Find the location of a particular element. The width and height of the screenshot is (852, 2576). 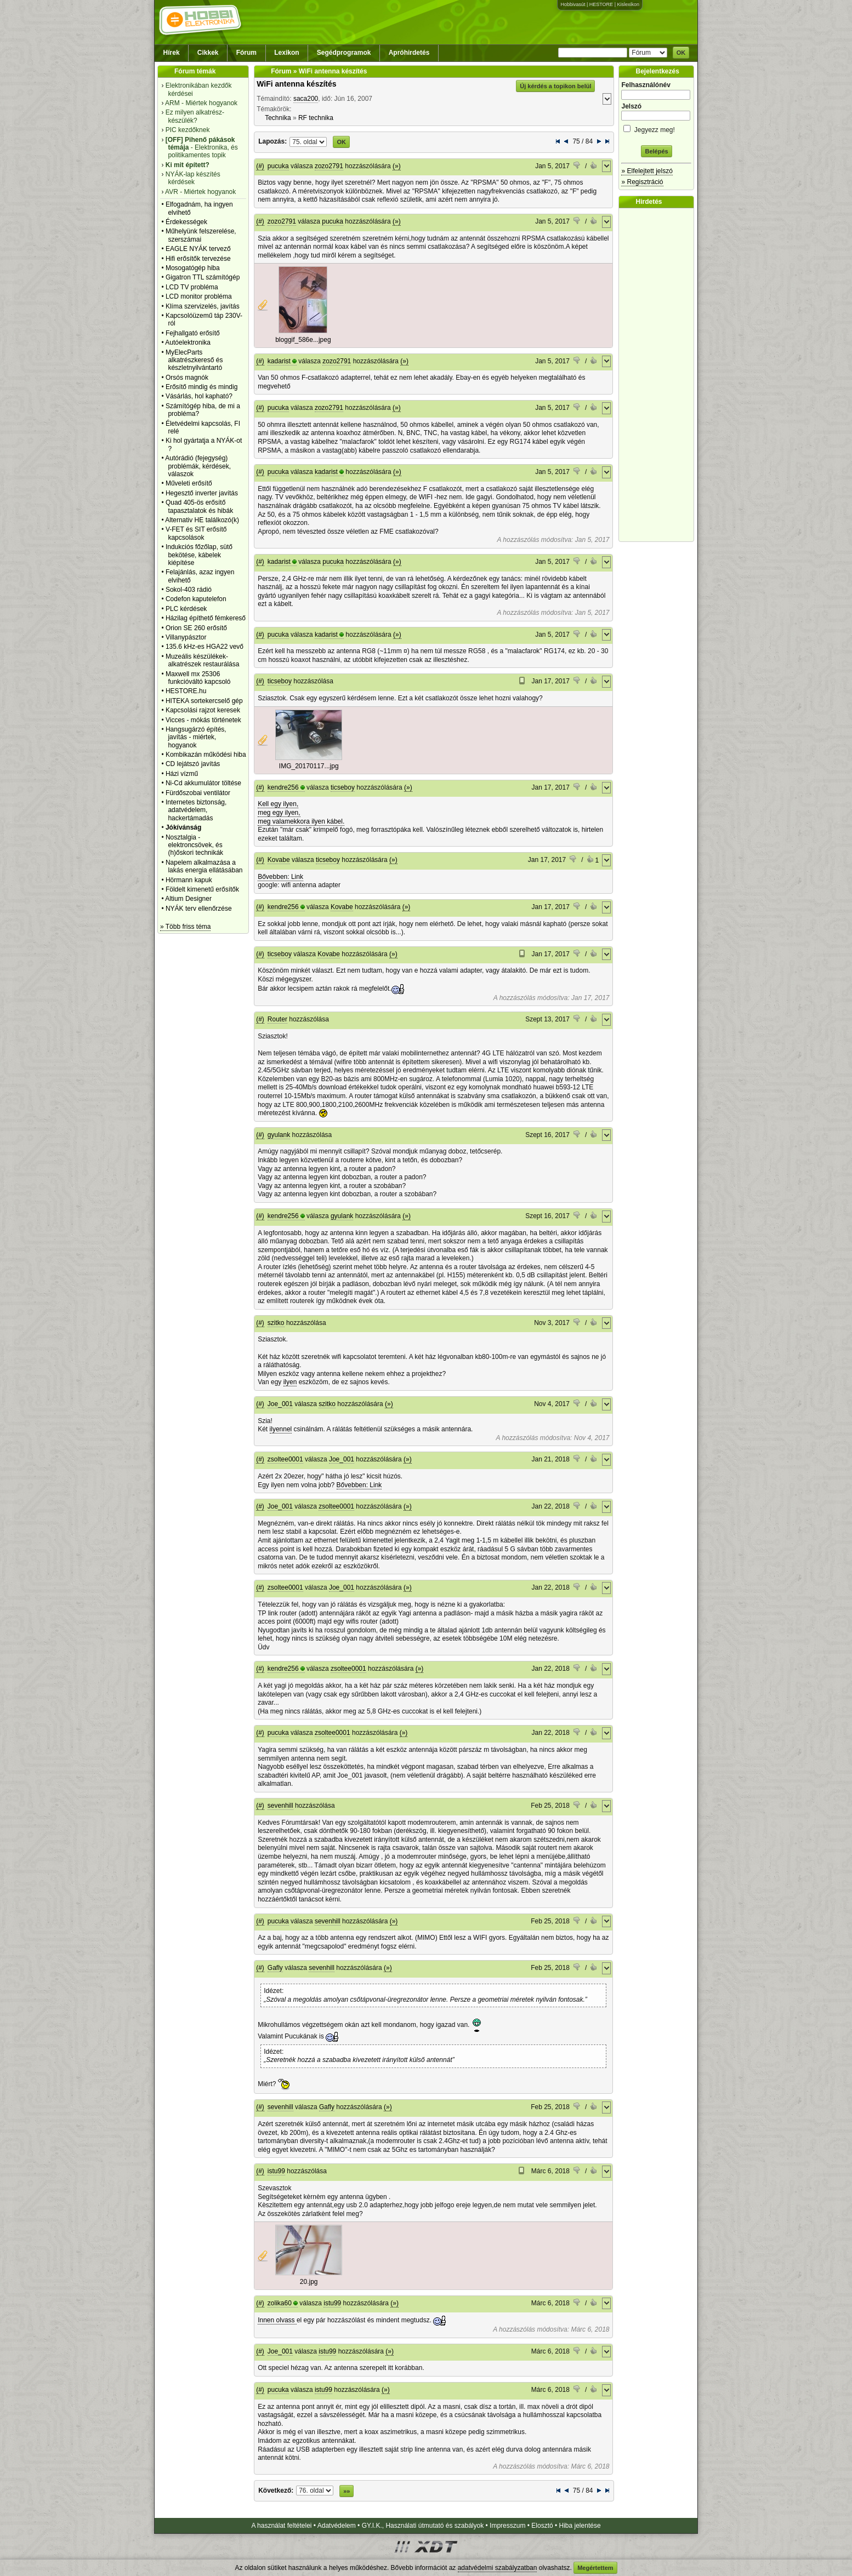

Nosztalgia - elektroncsövek, és (h)őskori technikák is located at coordinates (194, 845).